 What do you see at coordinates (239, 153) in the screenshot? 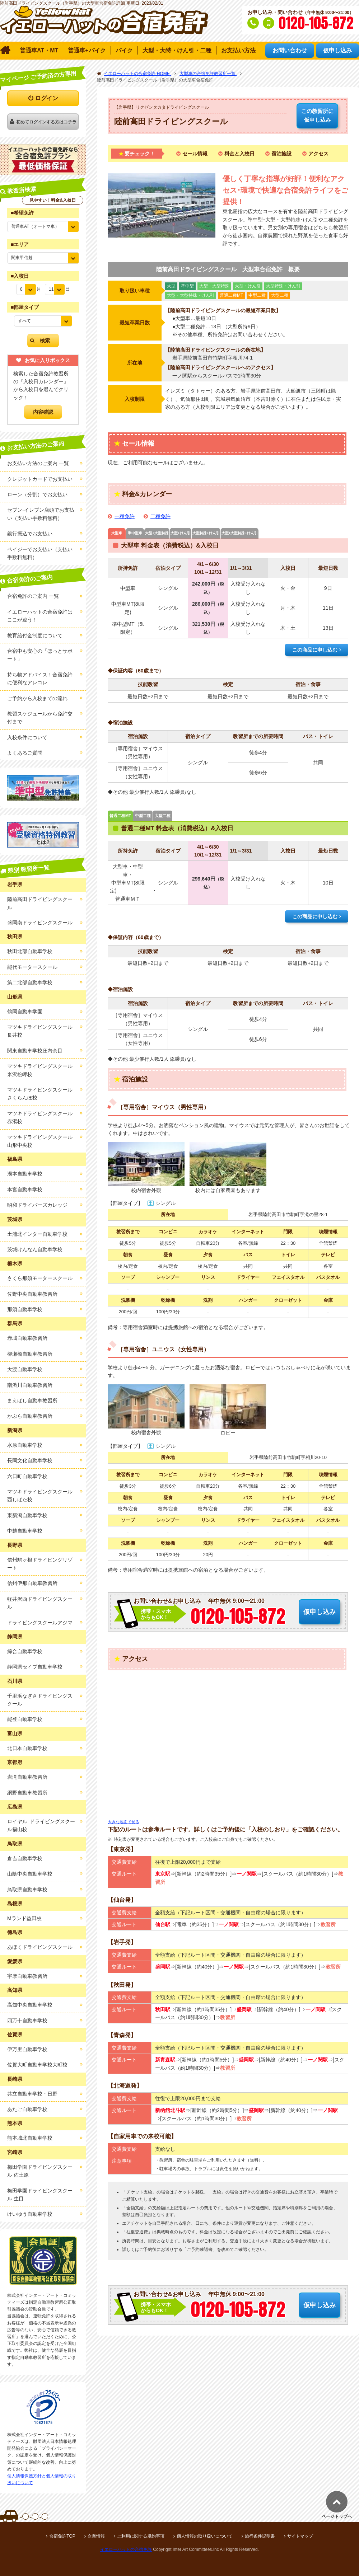
I see `料金と入校日` at bounding box center [239, 153].